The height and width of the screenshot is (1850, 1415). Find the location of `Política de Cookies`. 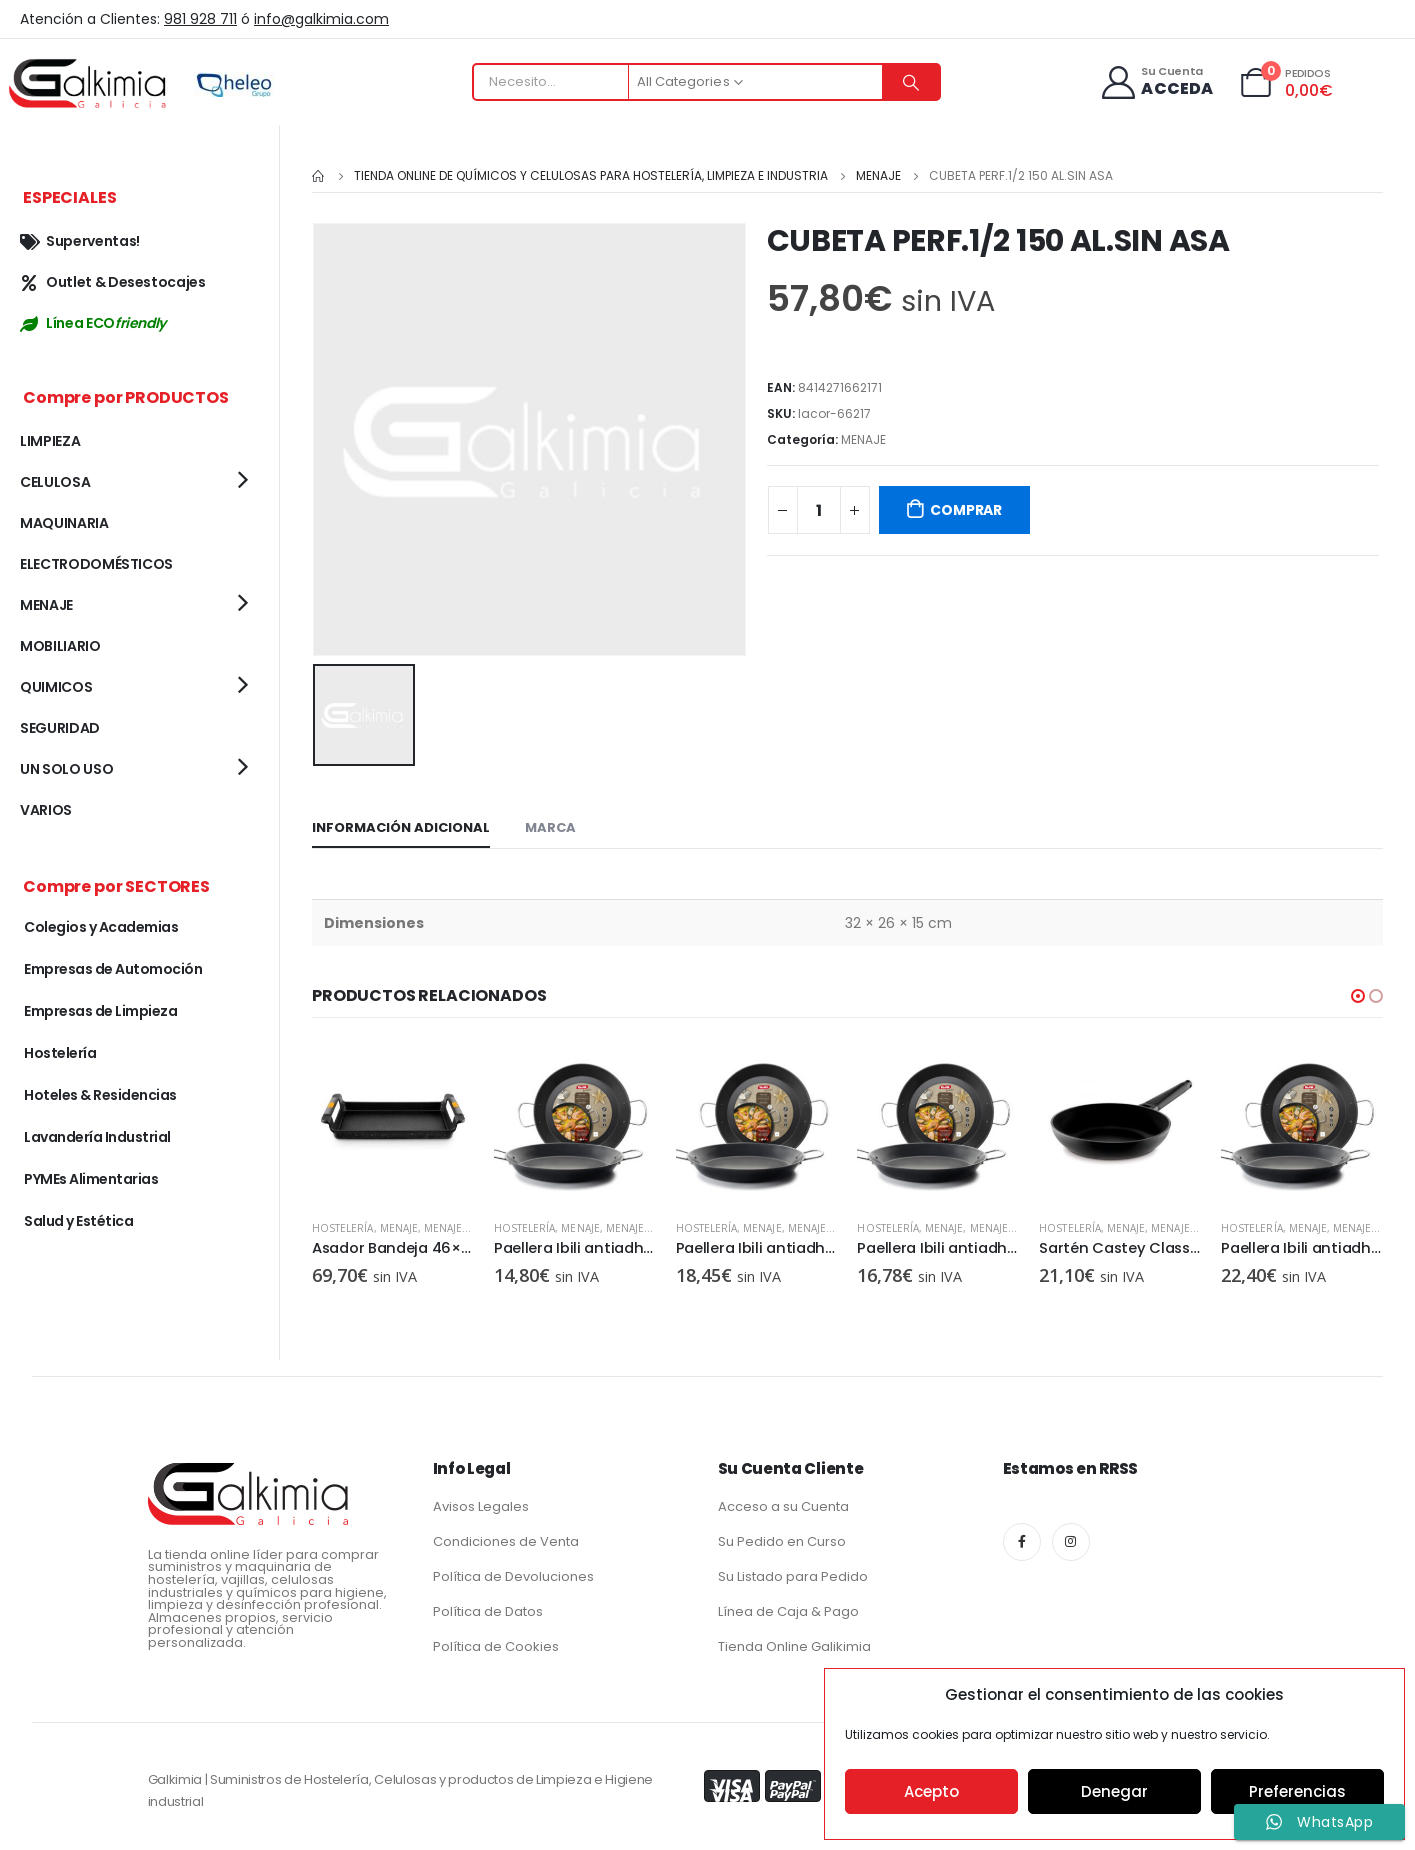

Política de Cookies is located at coordinates (496, 1644).